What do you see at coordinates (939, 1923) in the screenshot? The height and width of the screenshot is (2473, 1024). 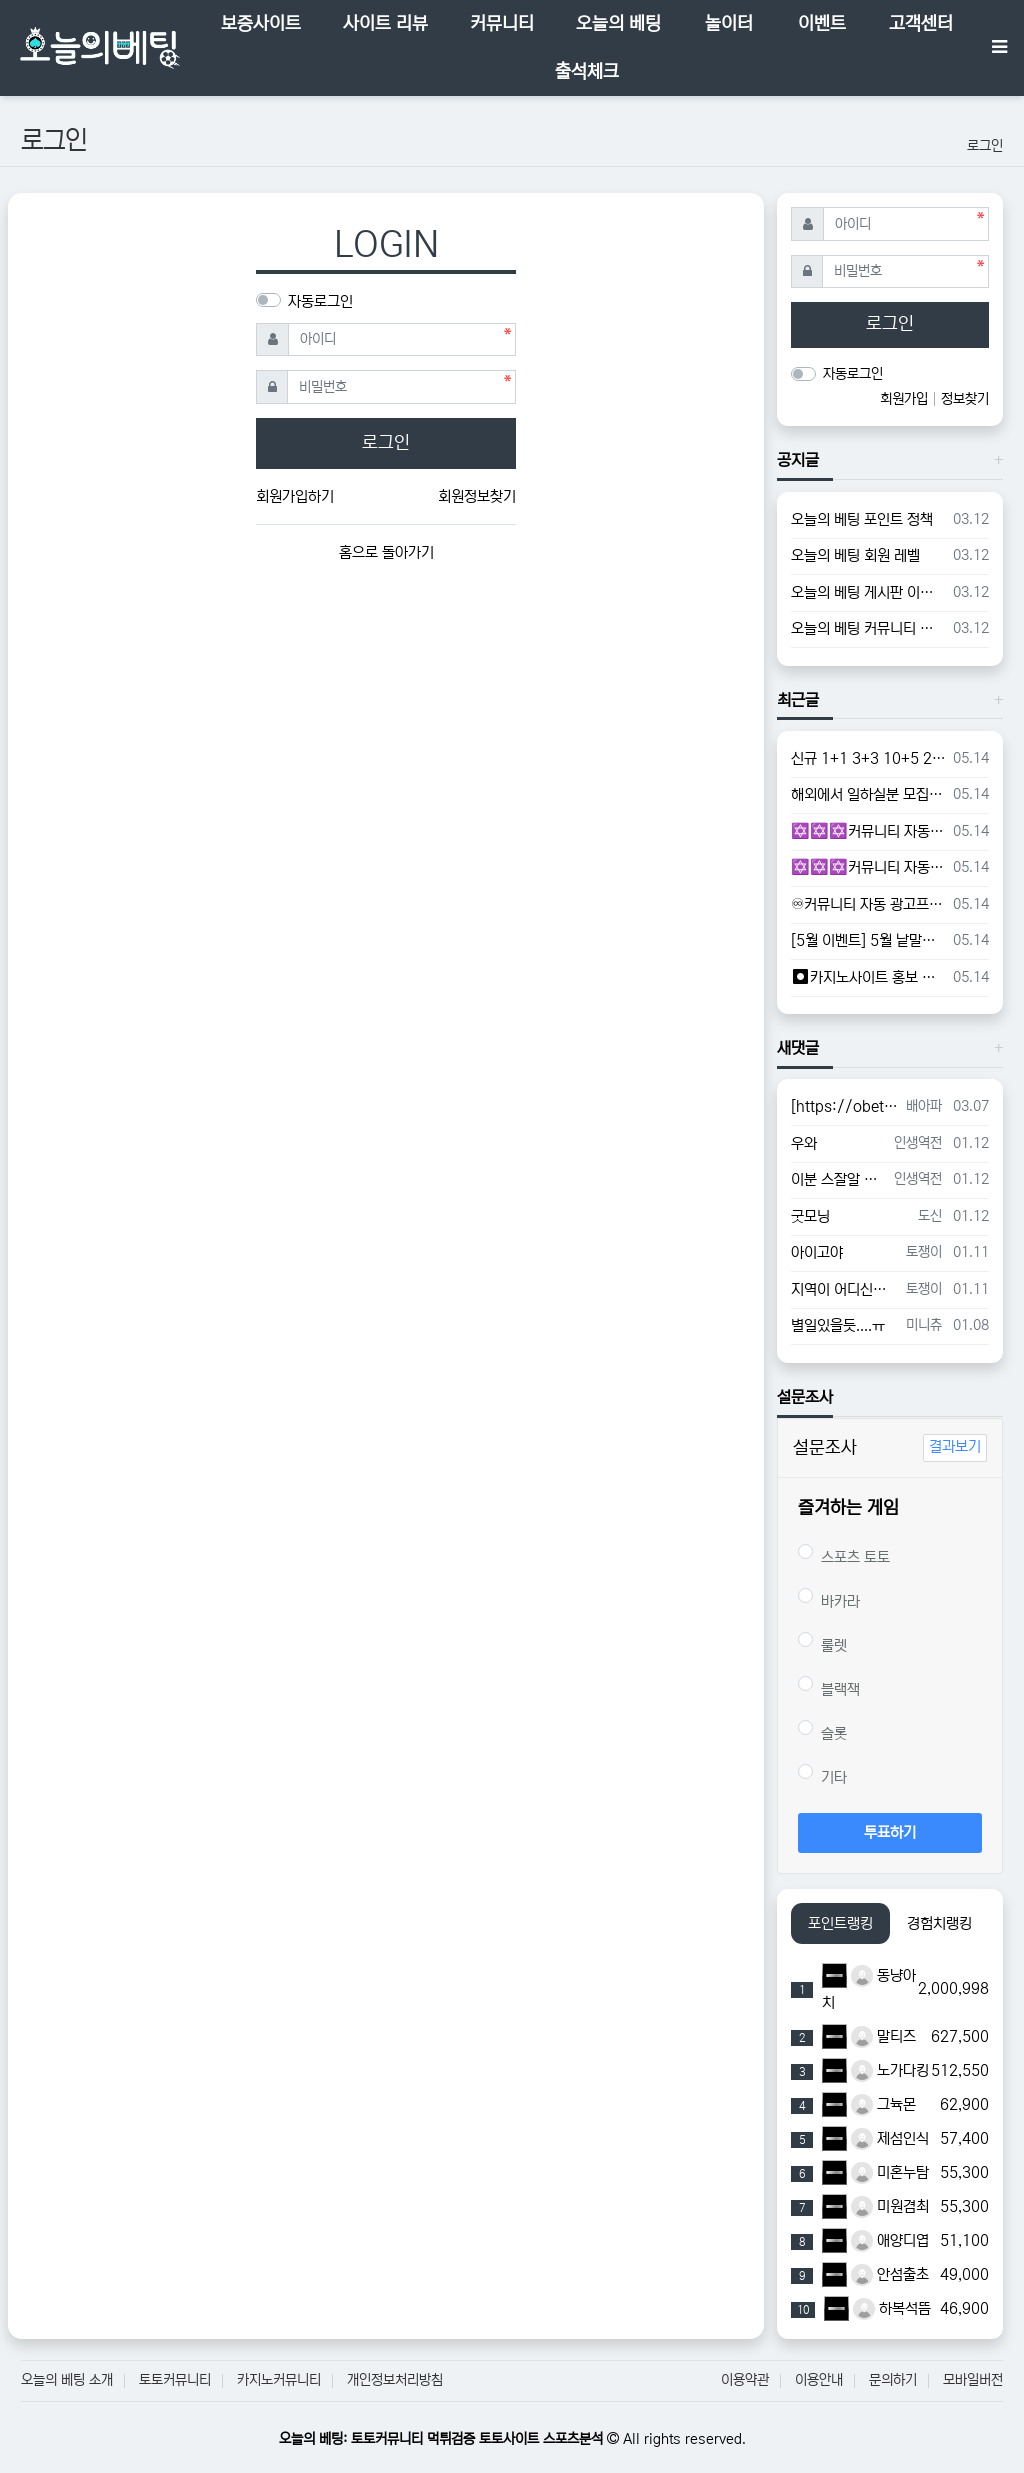 I see `경험치랭킹` at bounding box center [939, 1923].